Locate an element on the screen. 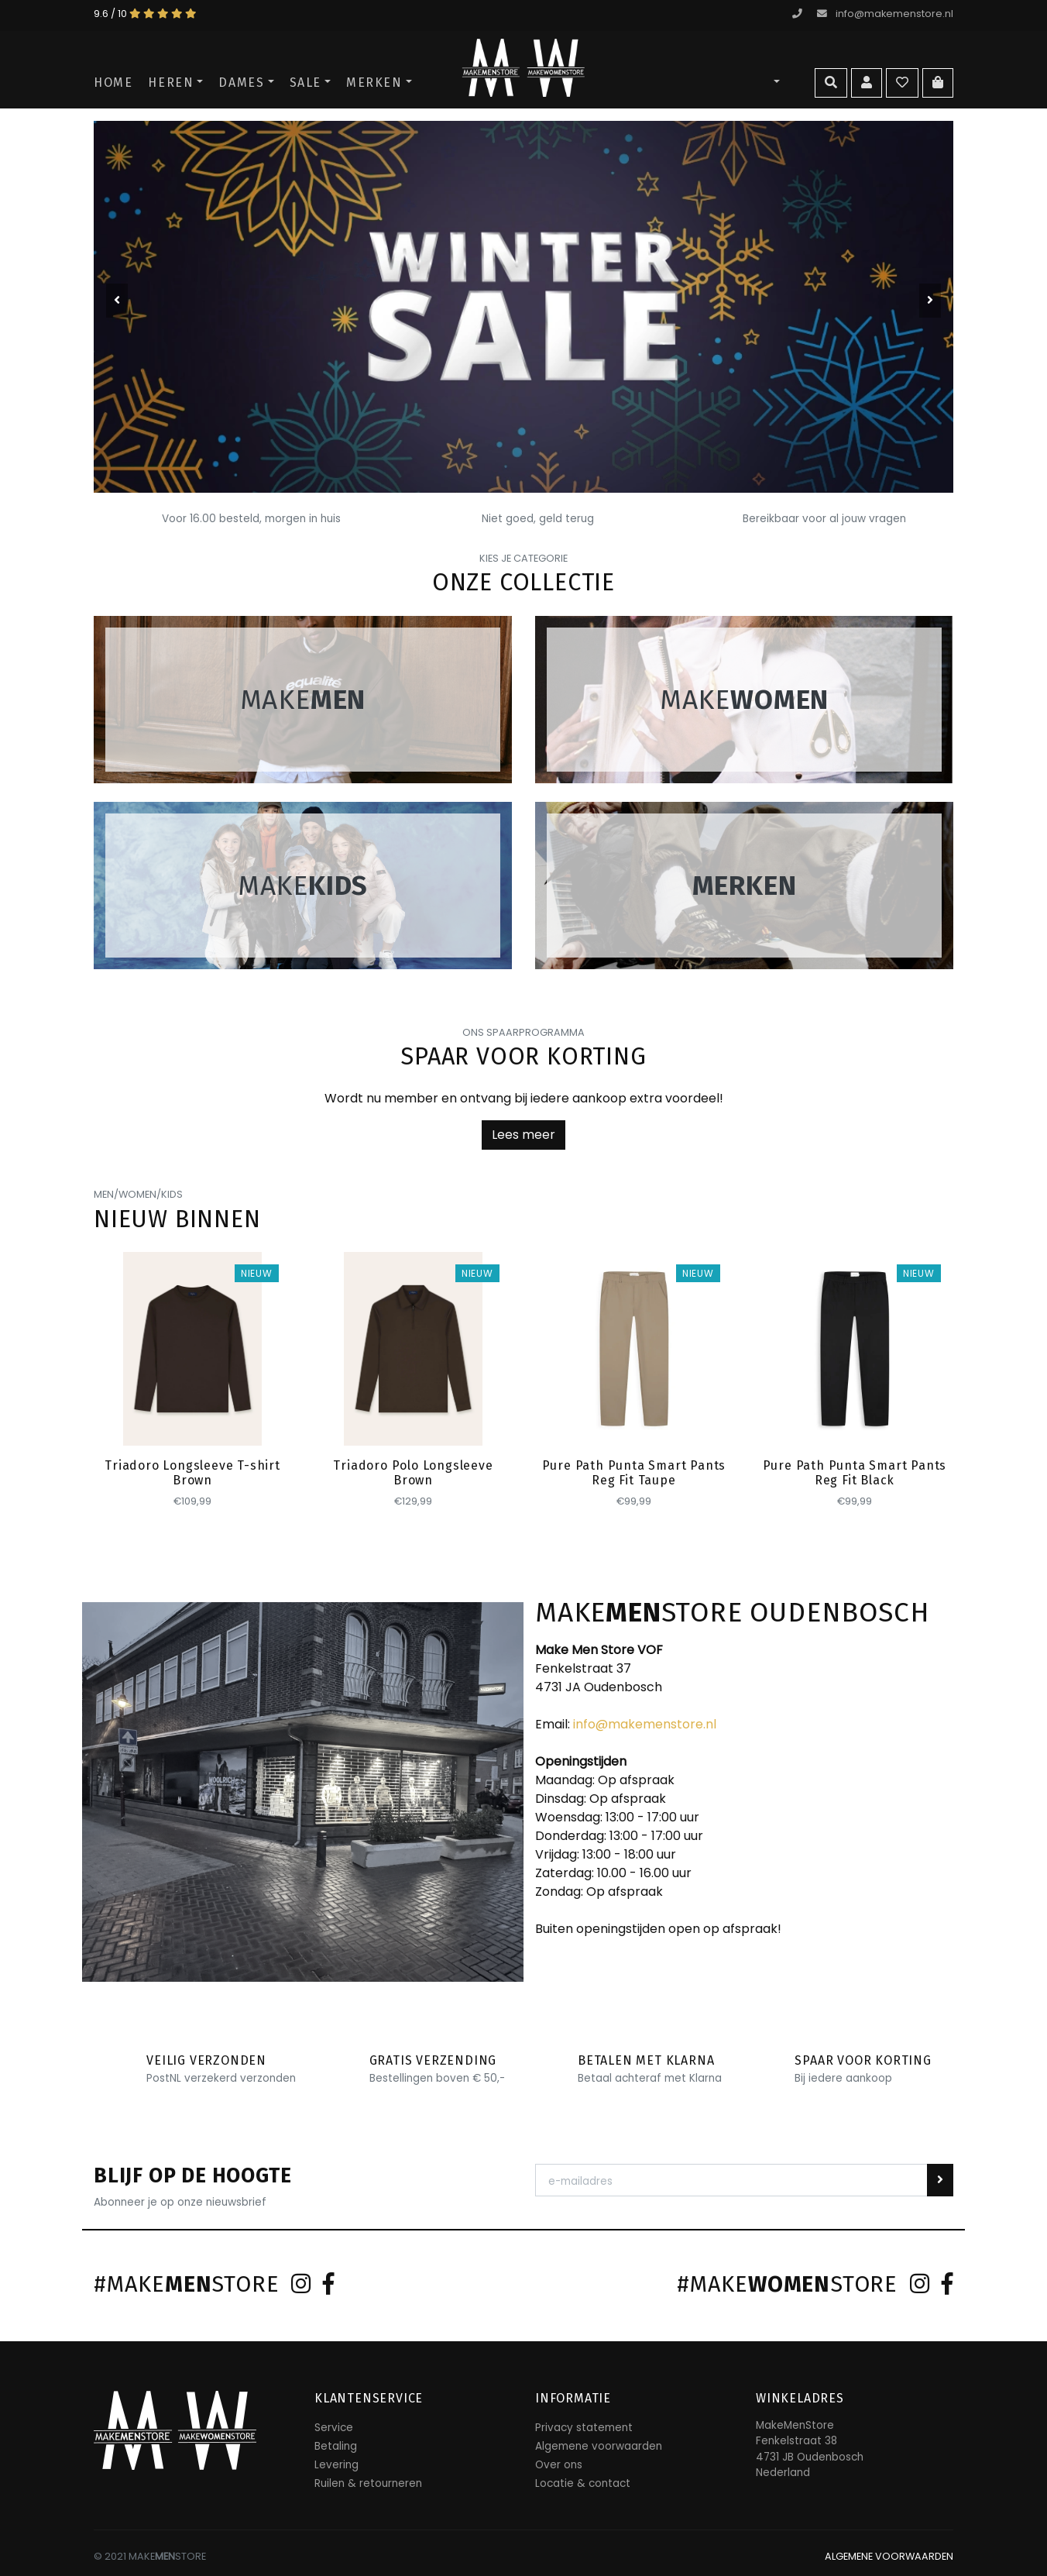 Image resolution: width=1047 pixels, height=2576 pixels. Dames is located at coordinates (241, 82).